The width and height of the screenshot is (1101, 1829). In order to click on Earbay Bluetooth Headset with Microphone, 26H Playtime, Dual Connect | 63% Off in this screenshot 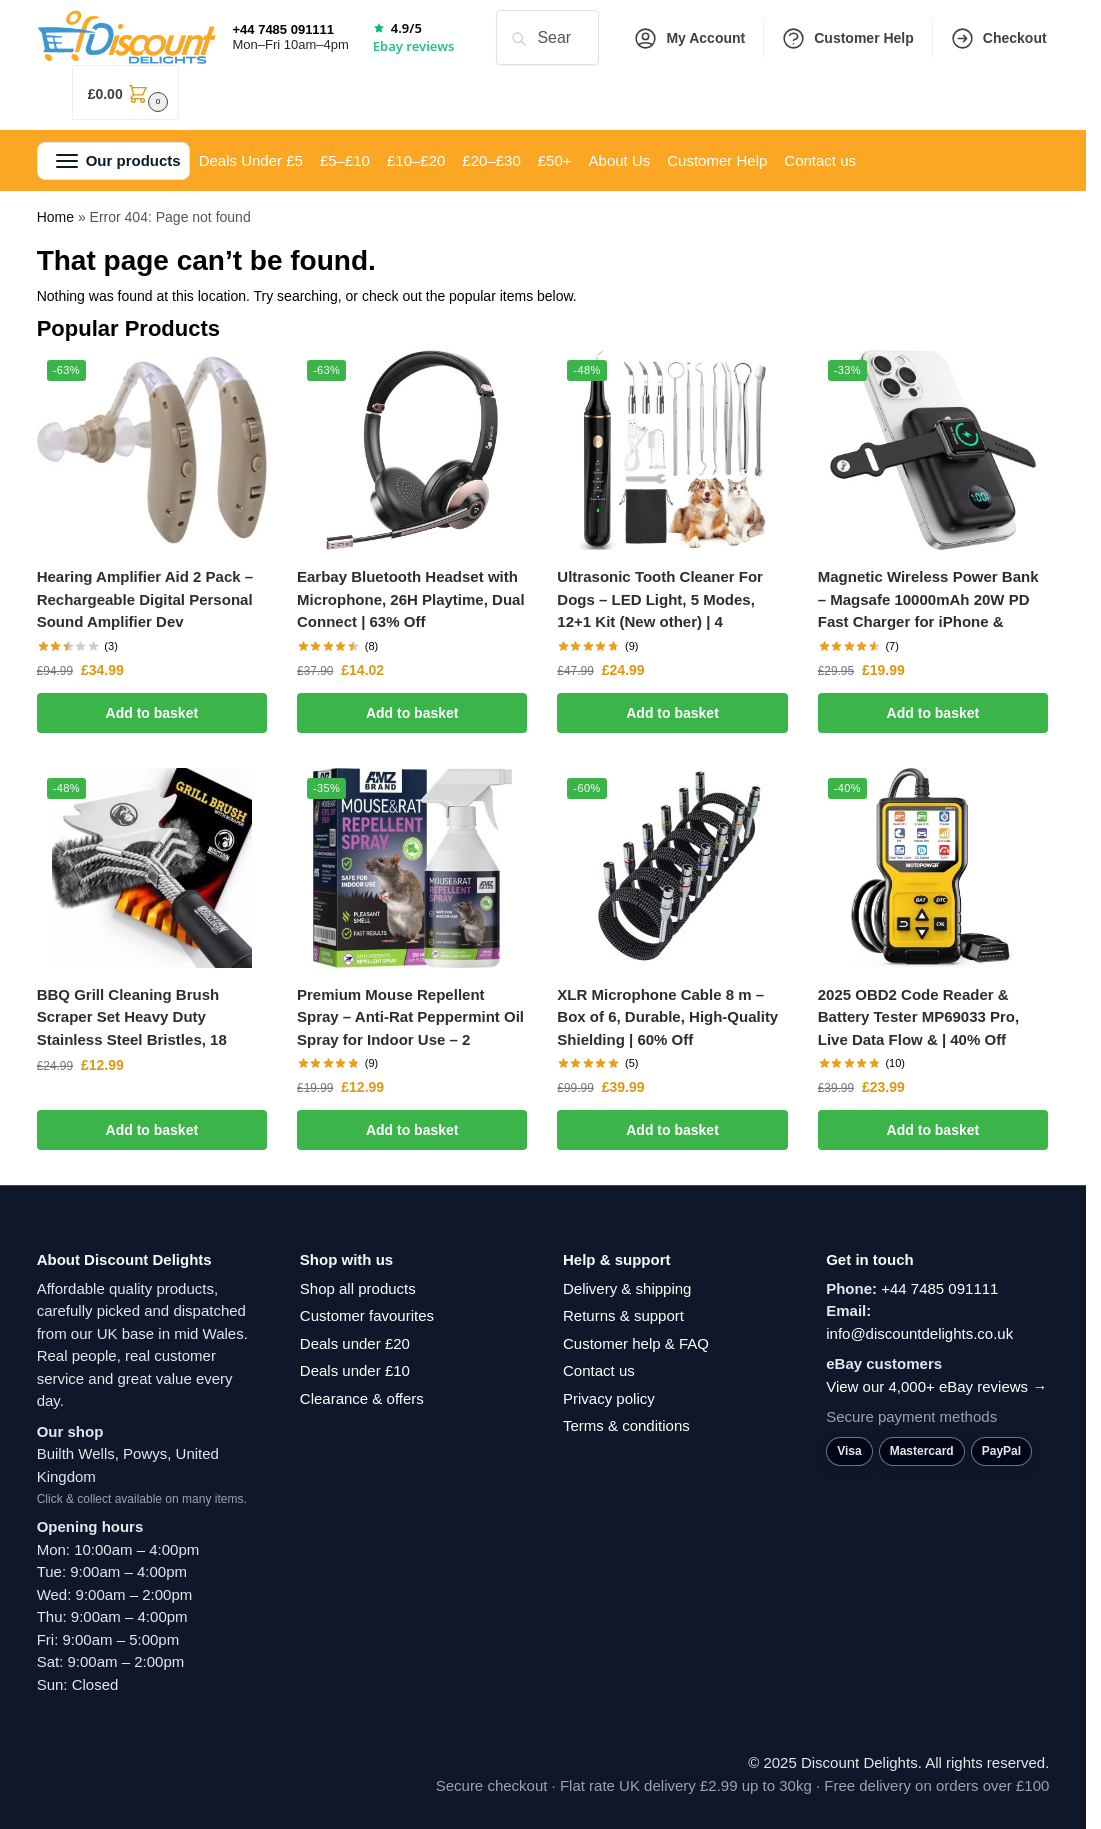, I will do `click(411, 599)`.